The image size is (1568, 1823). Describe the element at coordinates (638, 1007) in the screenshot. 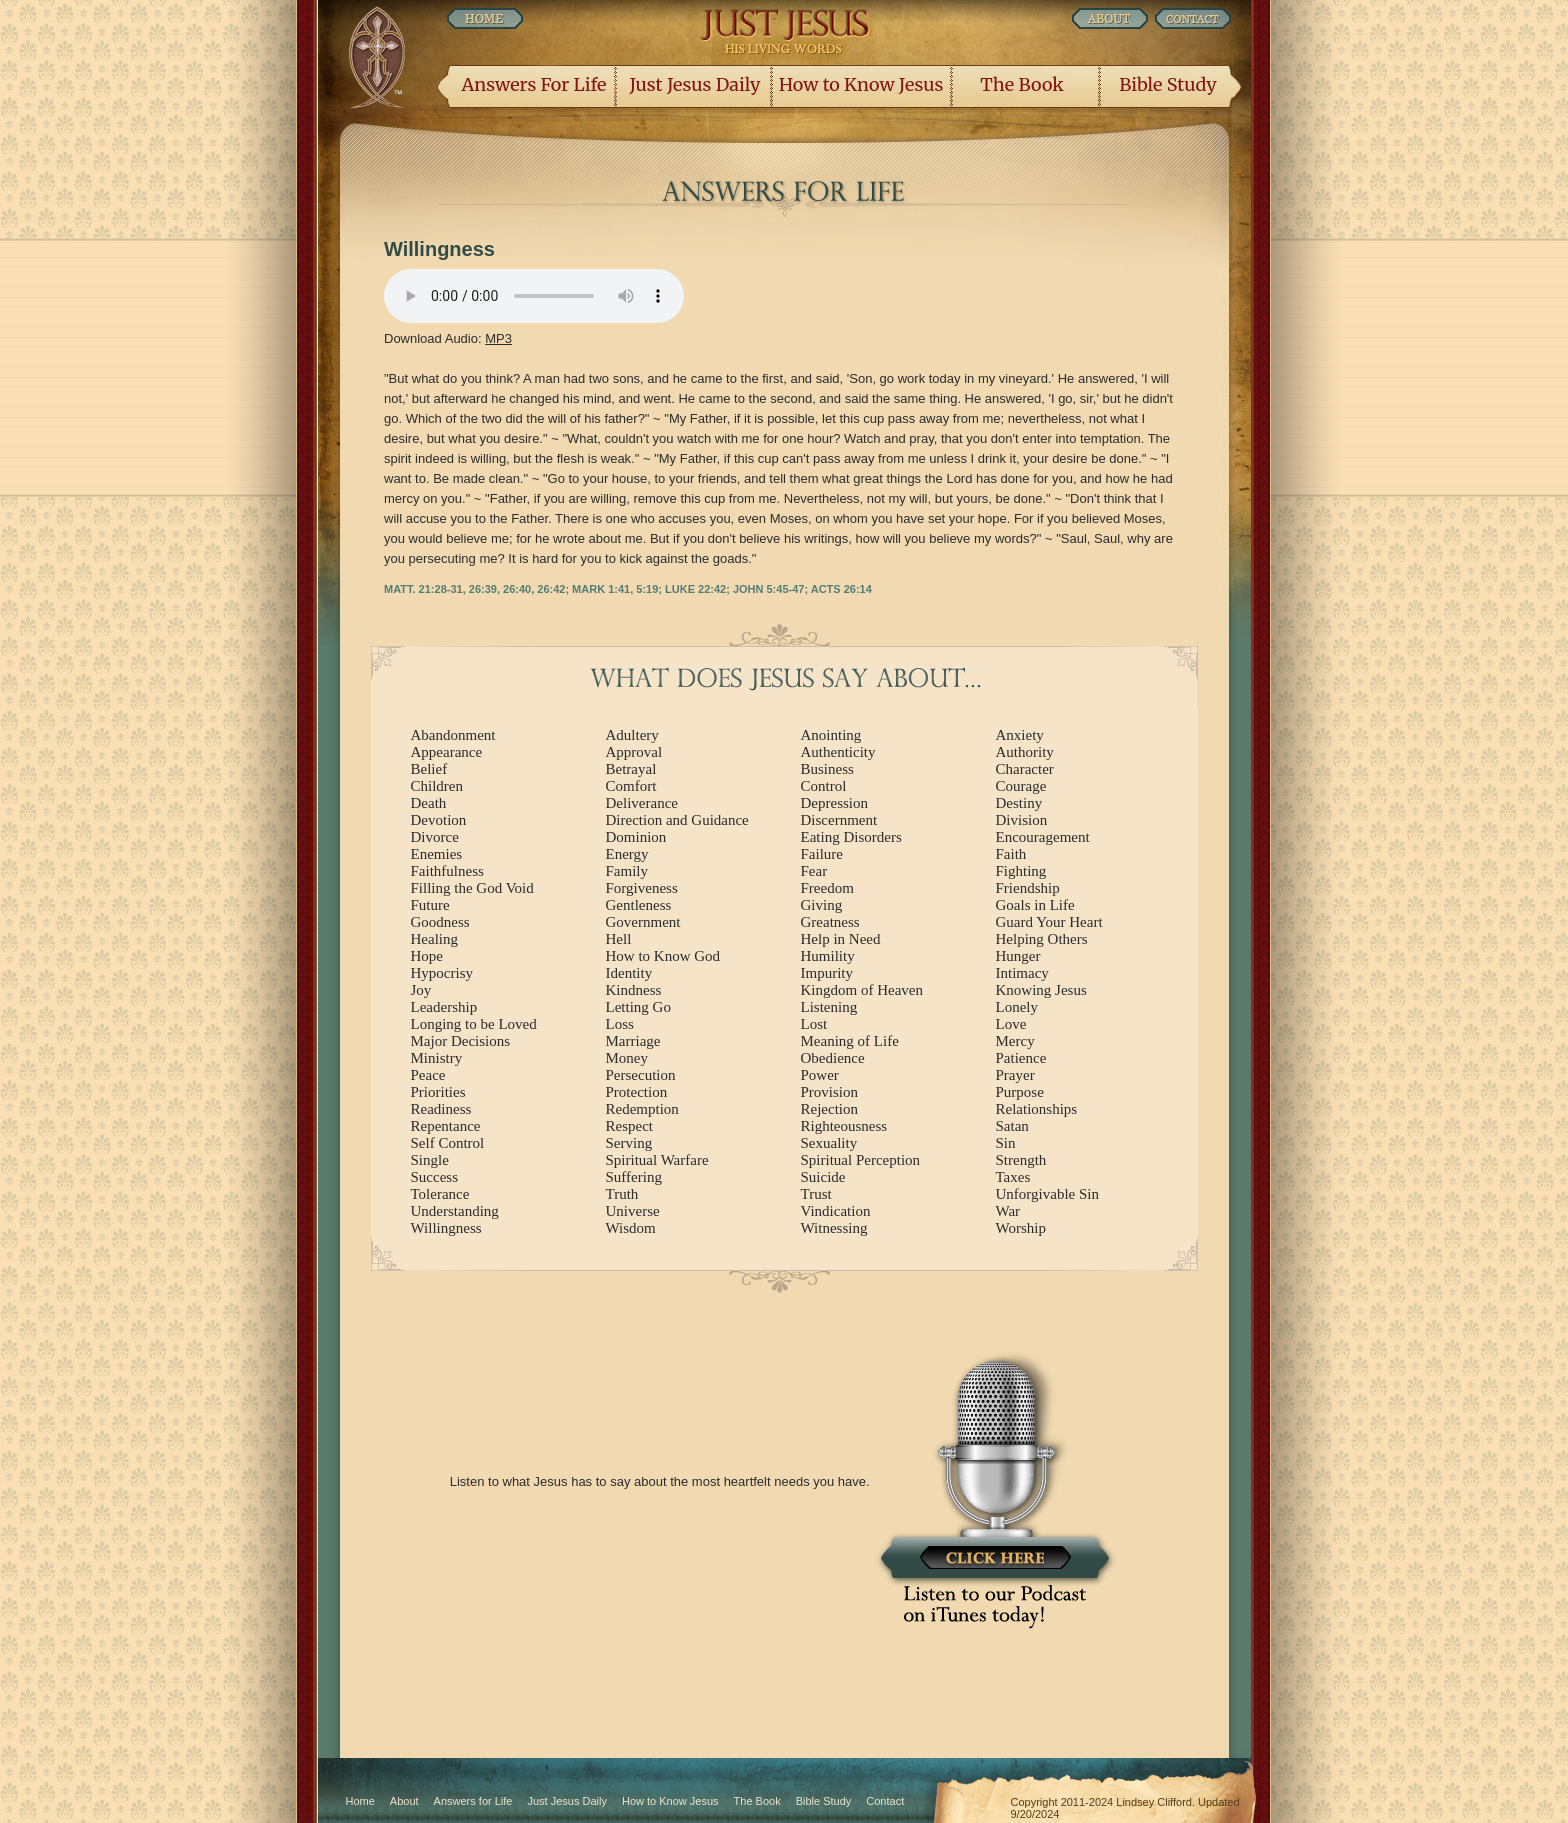

I see `Letting Go` at that location.